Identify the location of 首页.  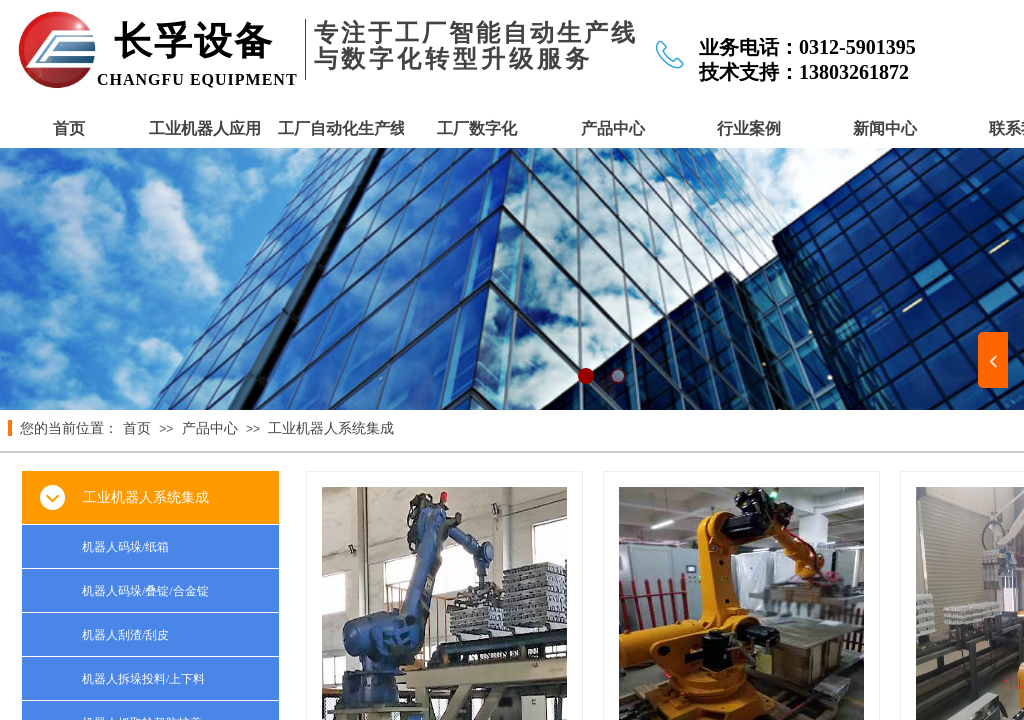
(69, 128).